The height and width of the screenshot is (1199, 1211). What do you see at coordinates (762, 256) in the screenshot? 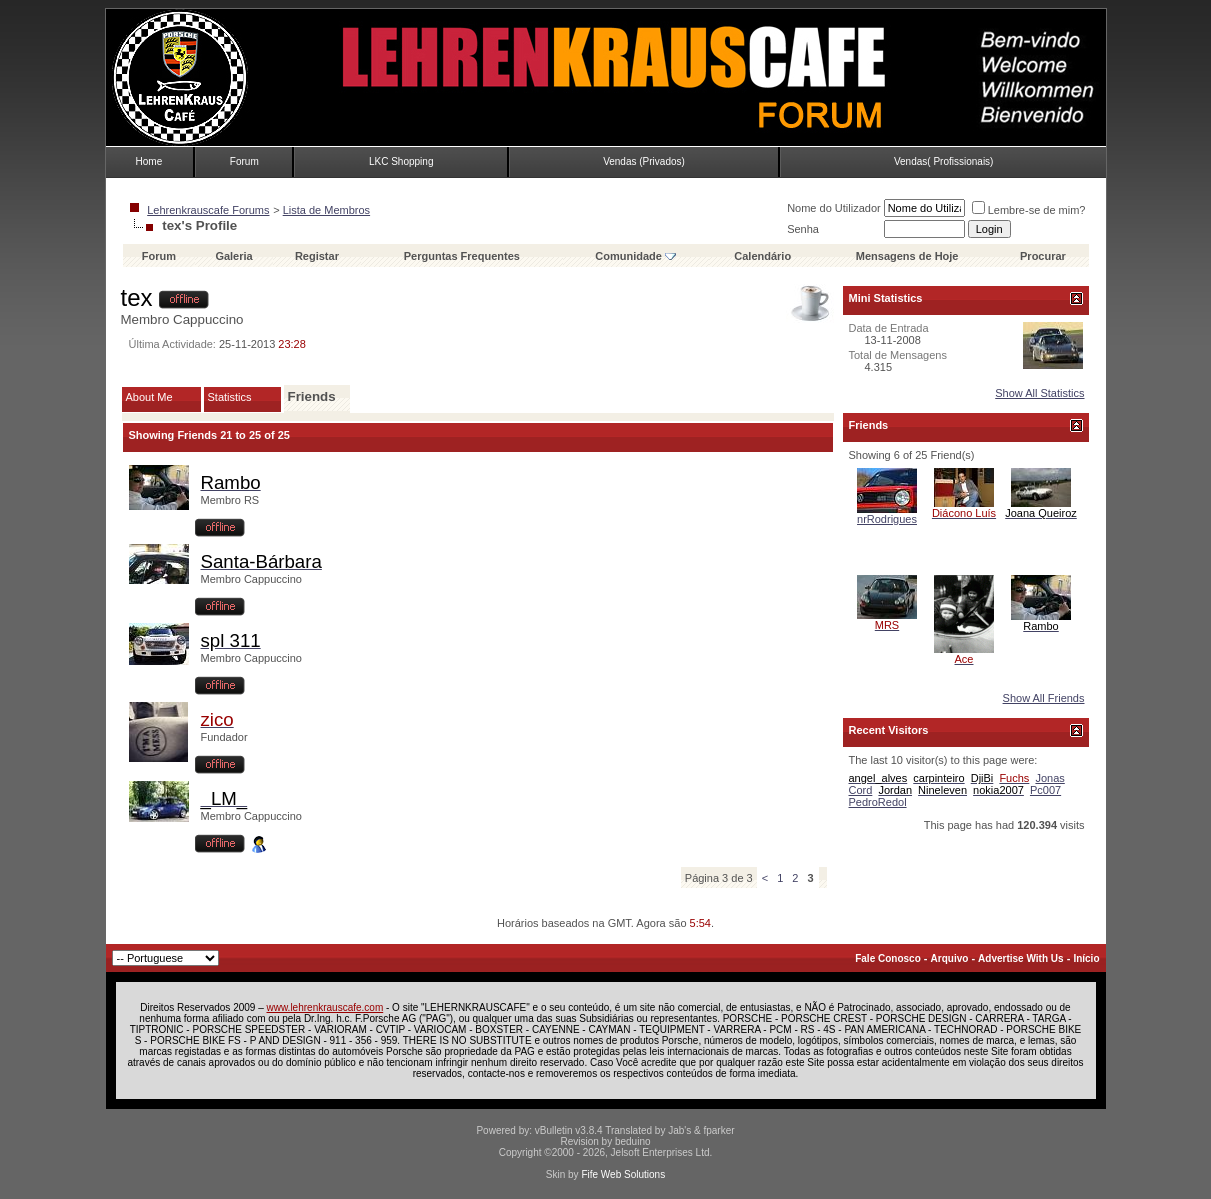
I see `Calendário` at bounding box center [762, 256].